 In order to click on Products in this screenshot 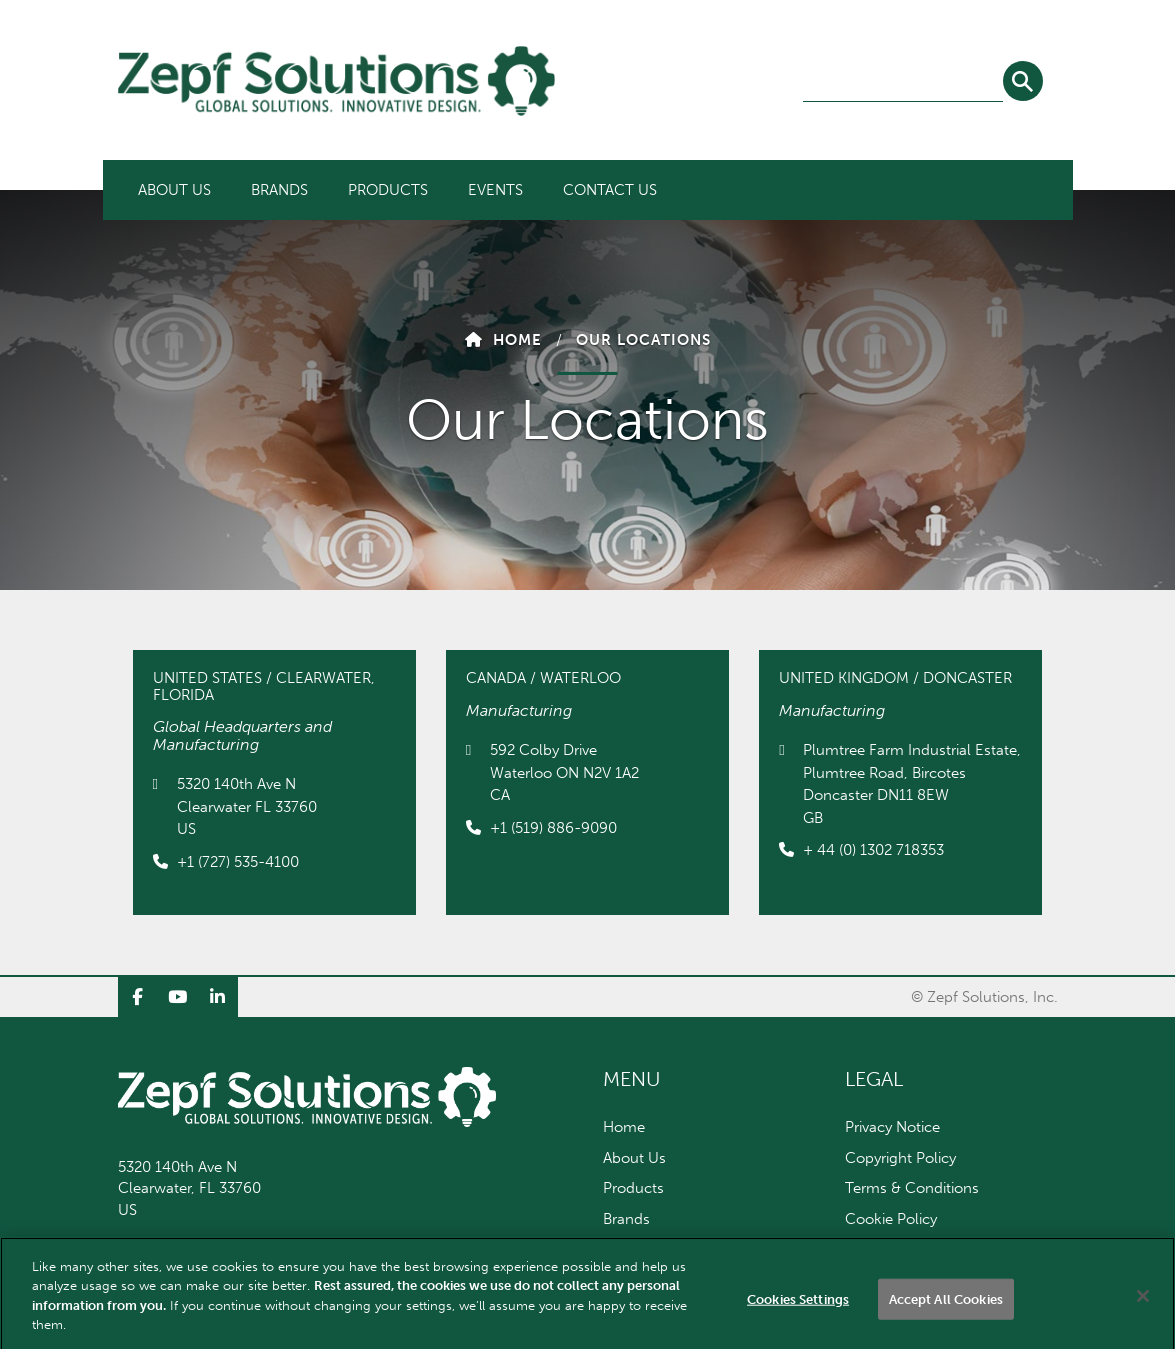, I will do `click(388, 190)`.